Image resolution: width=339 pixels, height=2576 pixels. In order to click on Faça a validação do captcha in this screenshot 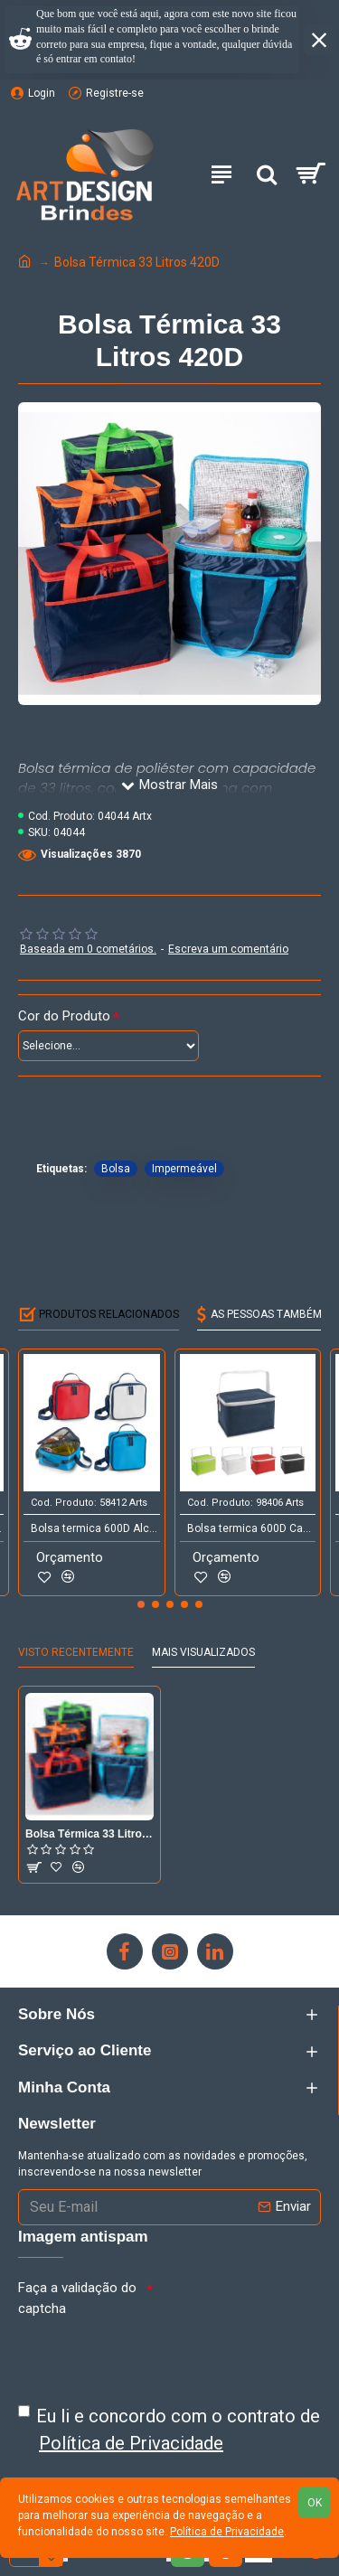, I will do `click(77, 2298)`.